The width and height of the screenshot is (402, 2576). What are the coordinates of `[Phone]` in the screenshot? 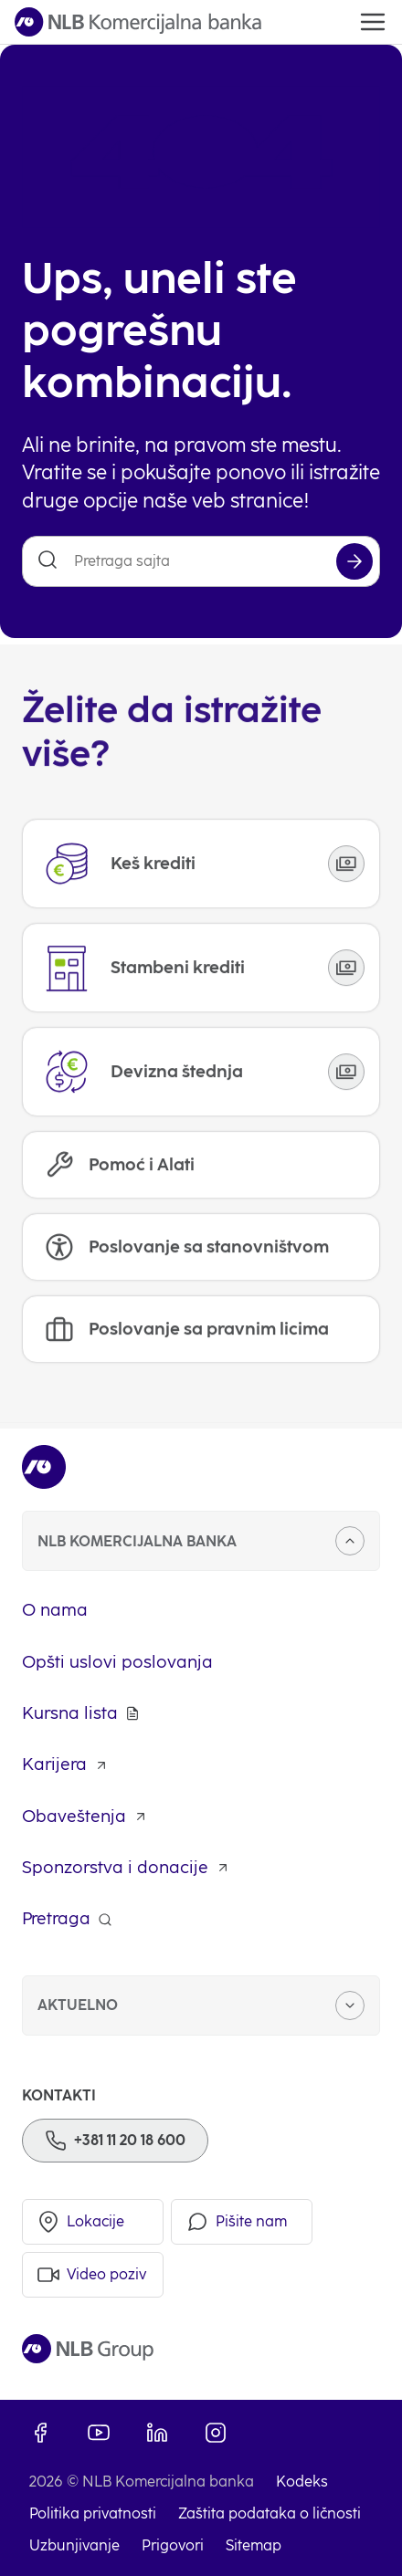 It's located at (115, 2140).